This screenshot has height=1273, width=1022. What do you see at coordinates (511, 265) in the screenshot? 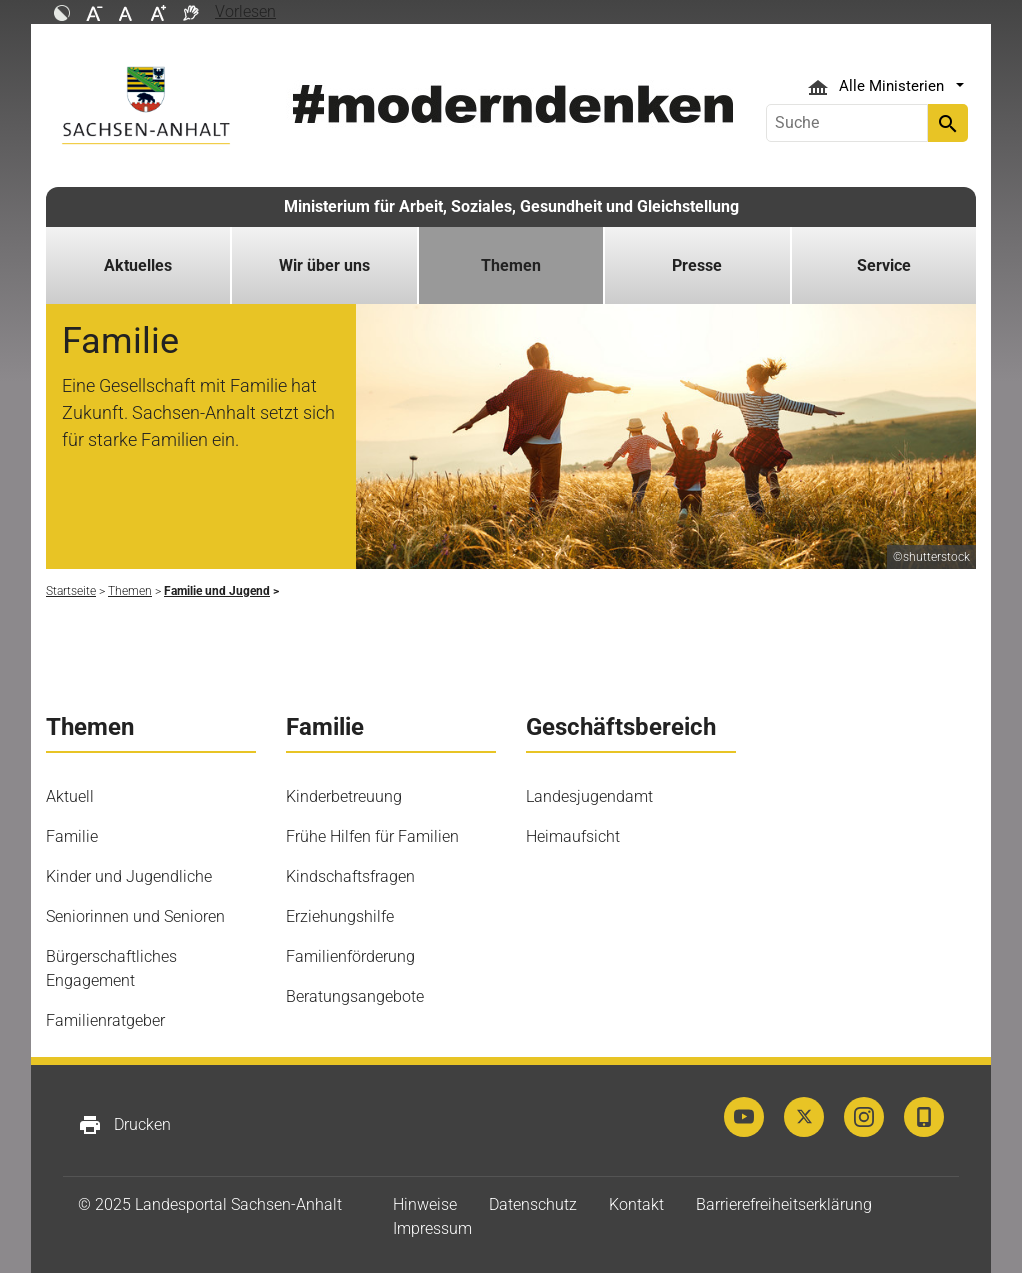
I see `Themen [button]` at bounding box center [511, 265].